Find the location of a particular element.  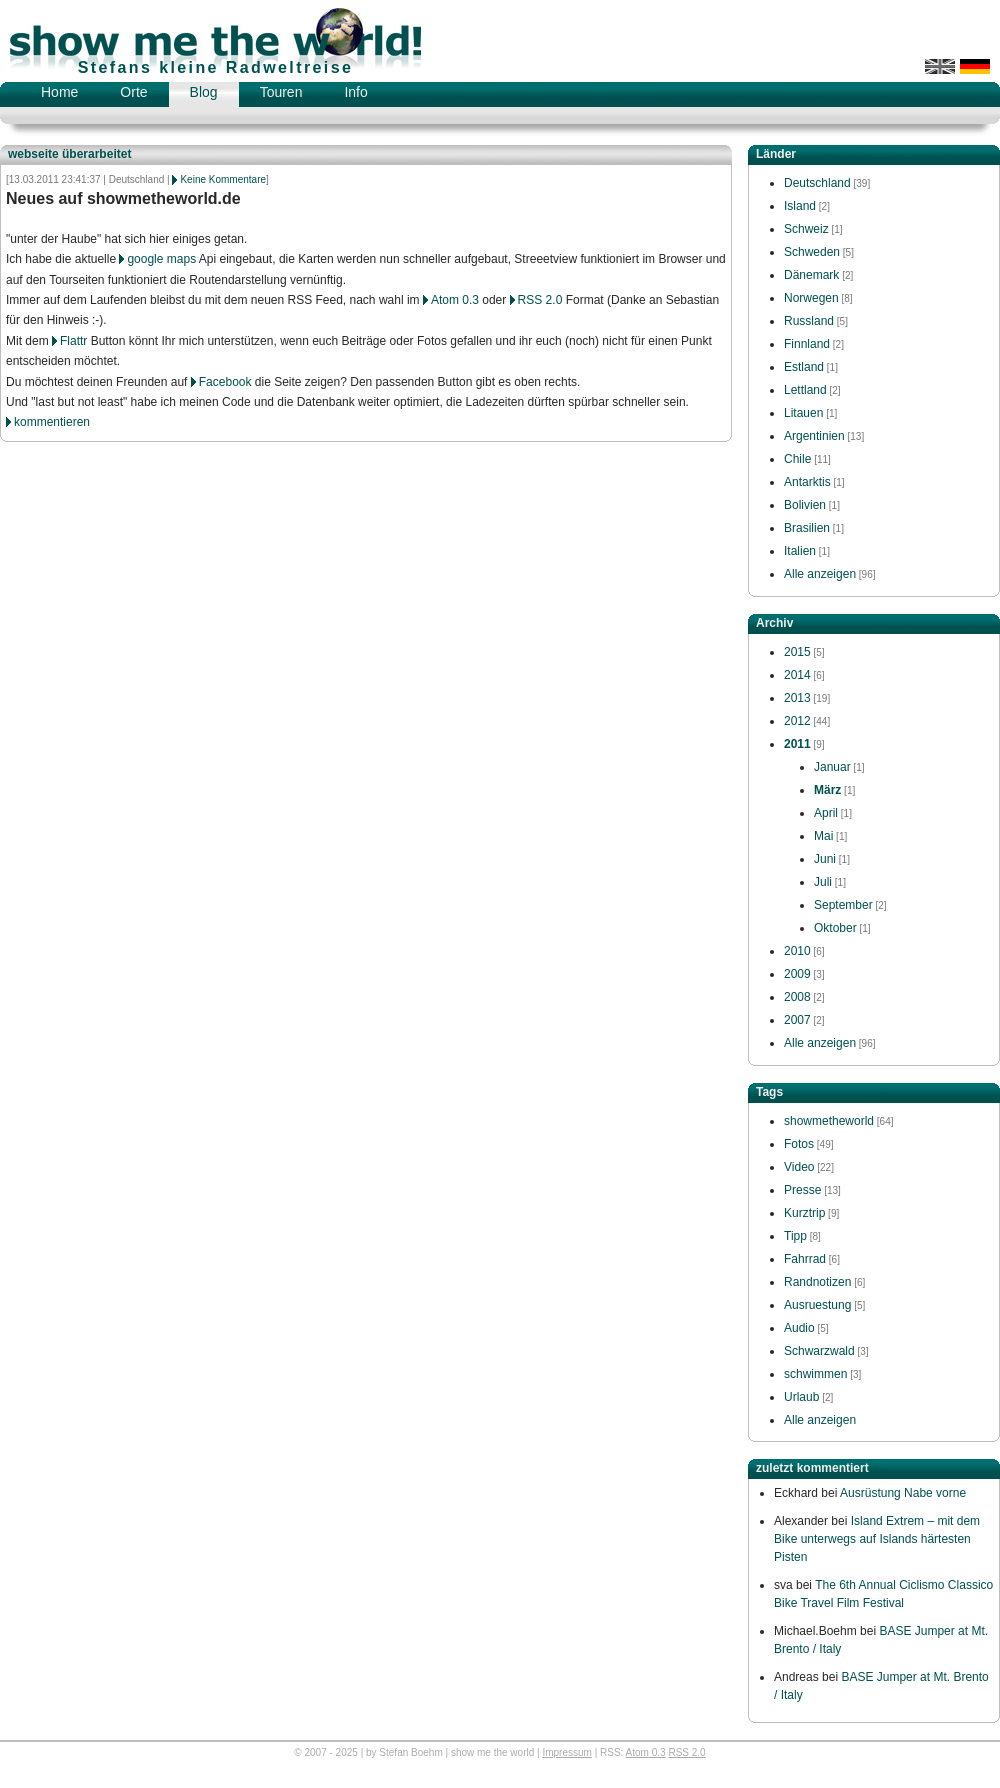

Argentinien is located at coordinates (814, 436).